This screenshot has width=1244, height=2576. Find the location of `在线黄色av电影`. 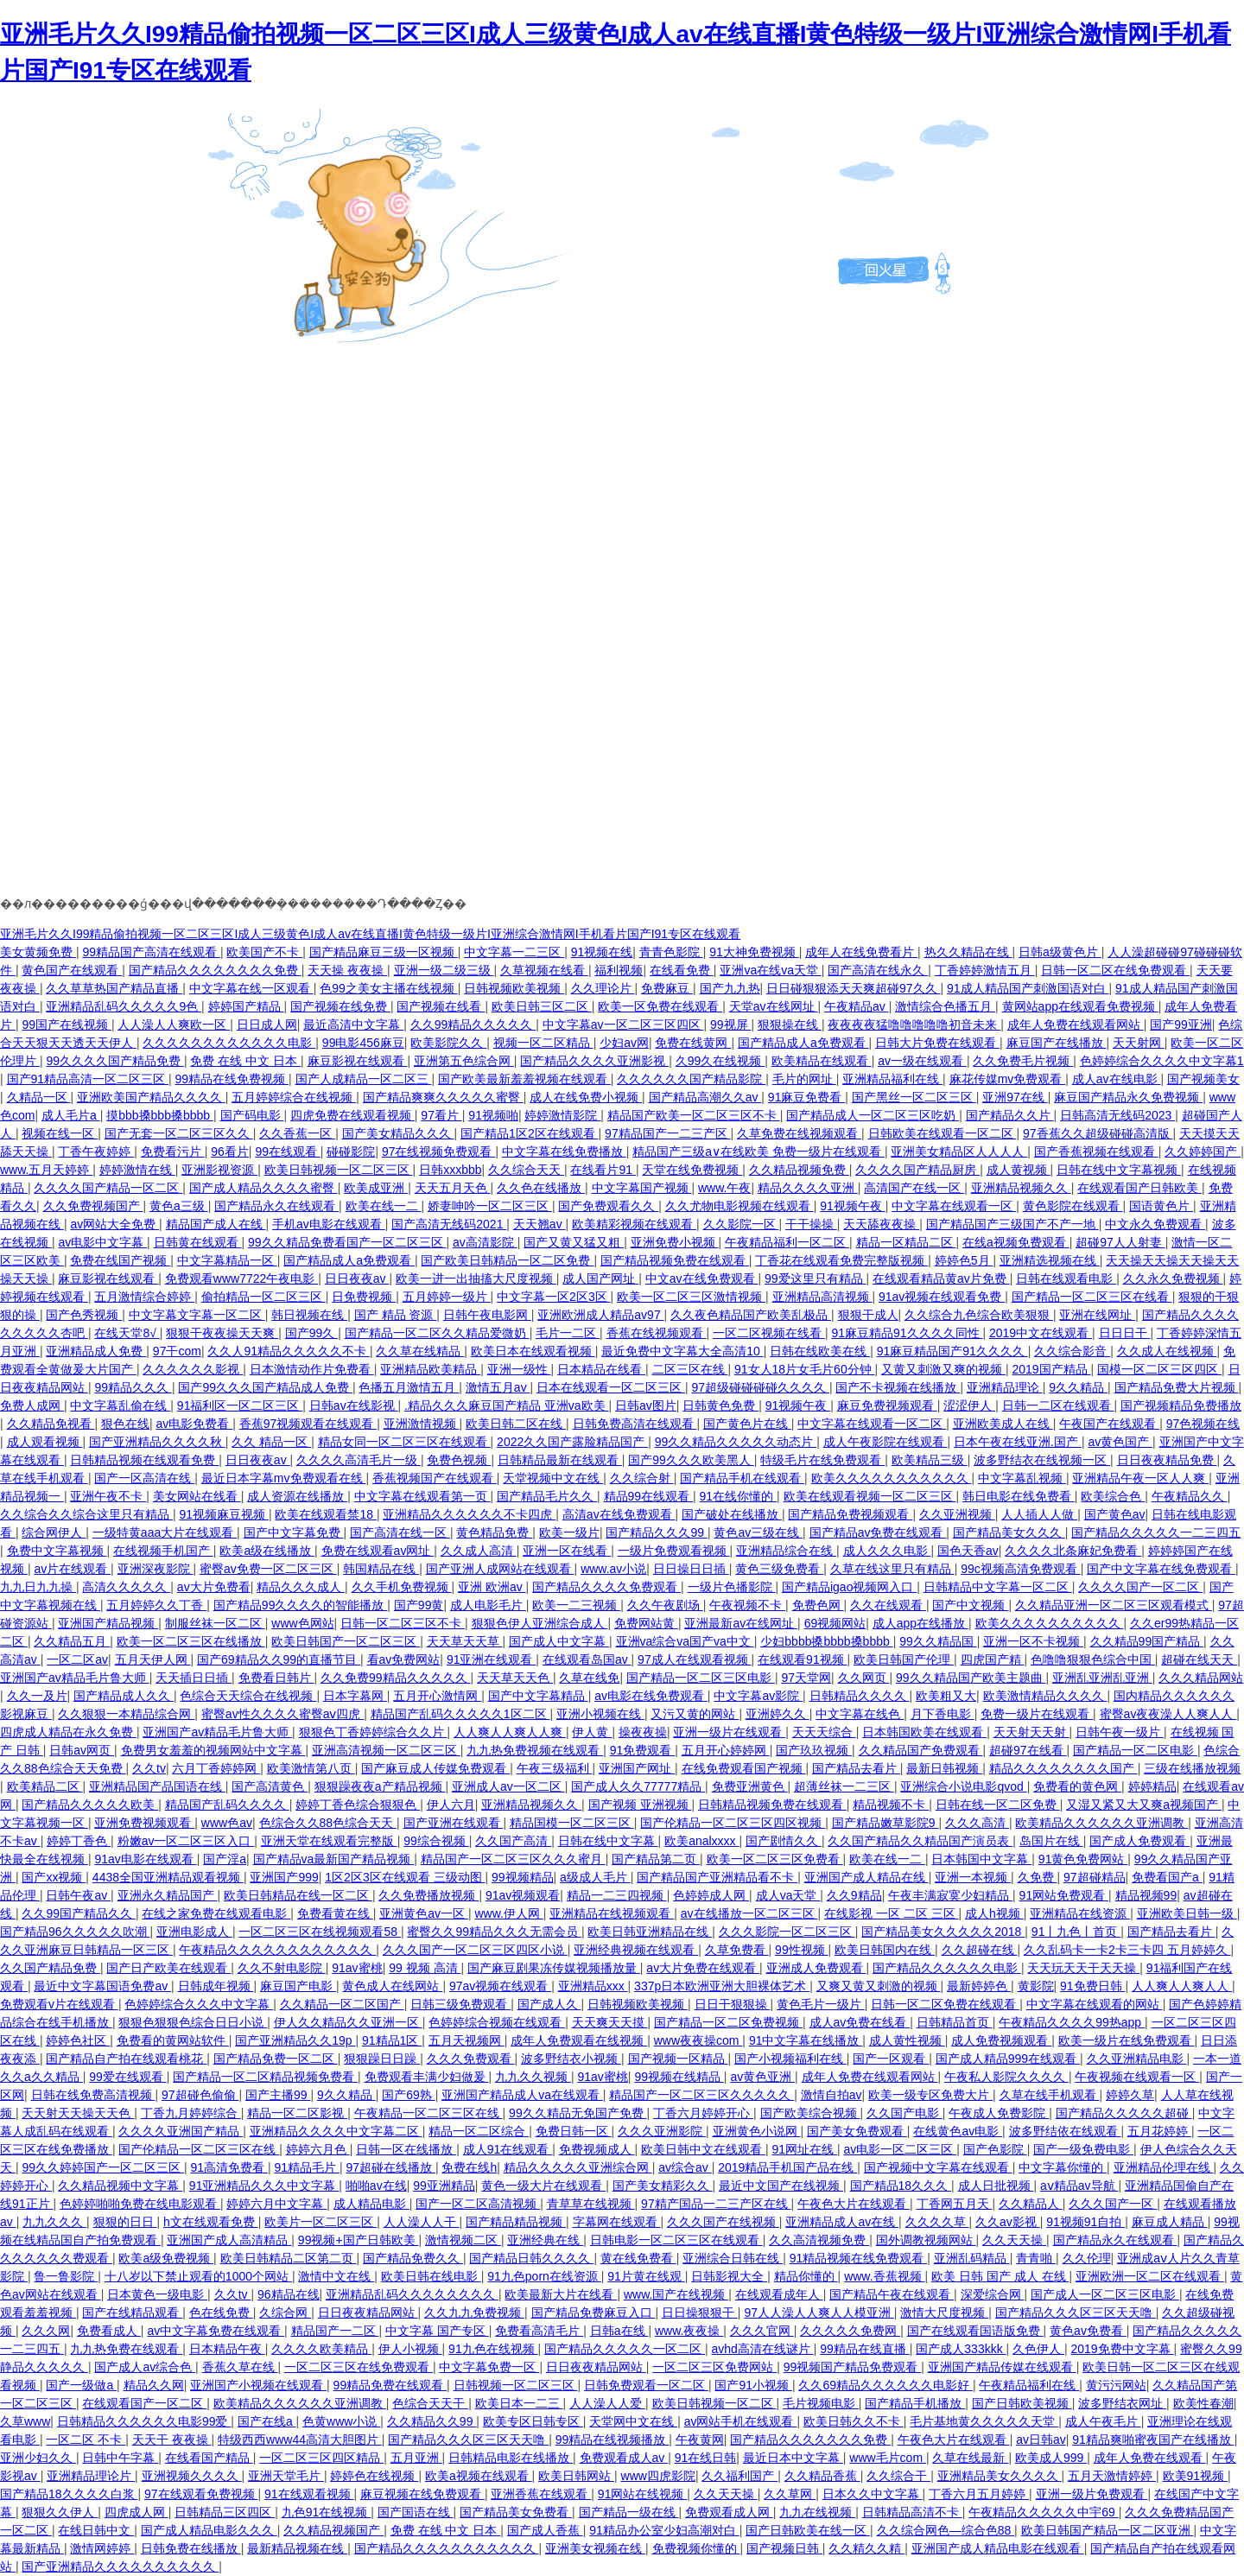

在线黄色av电影 is located at coordinates (957, 2131).